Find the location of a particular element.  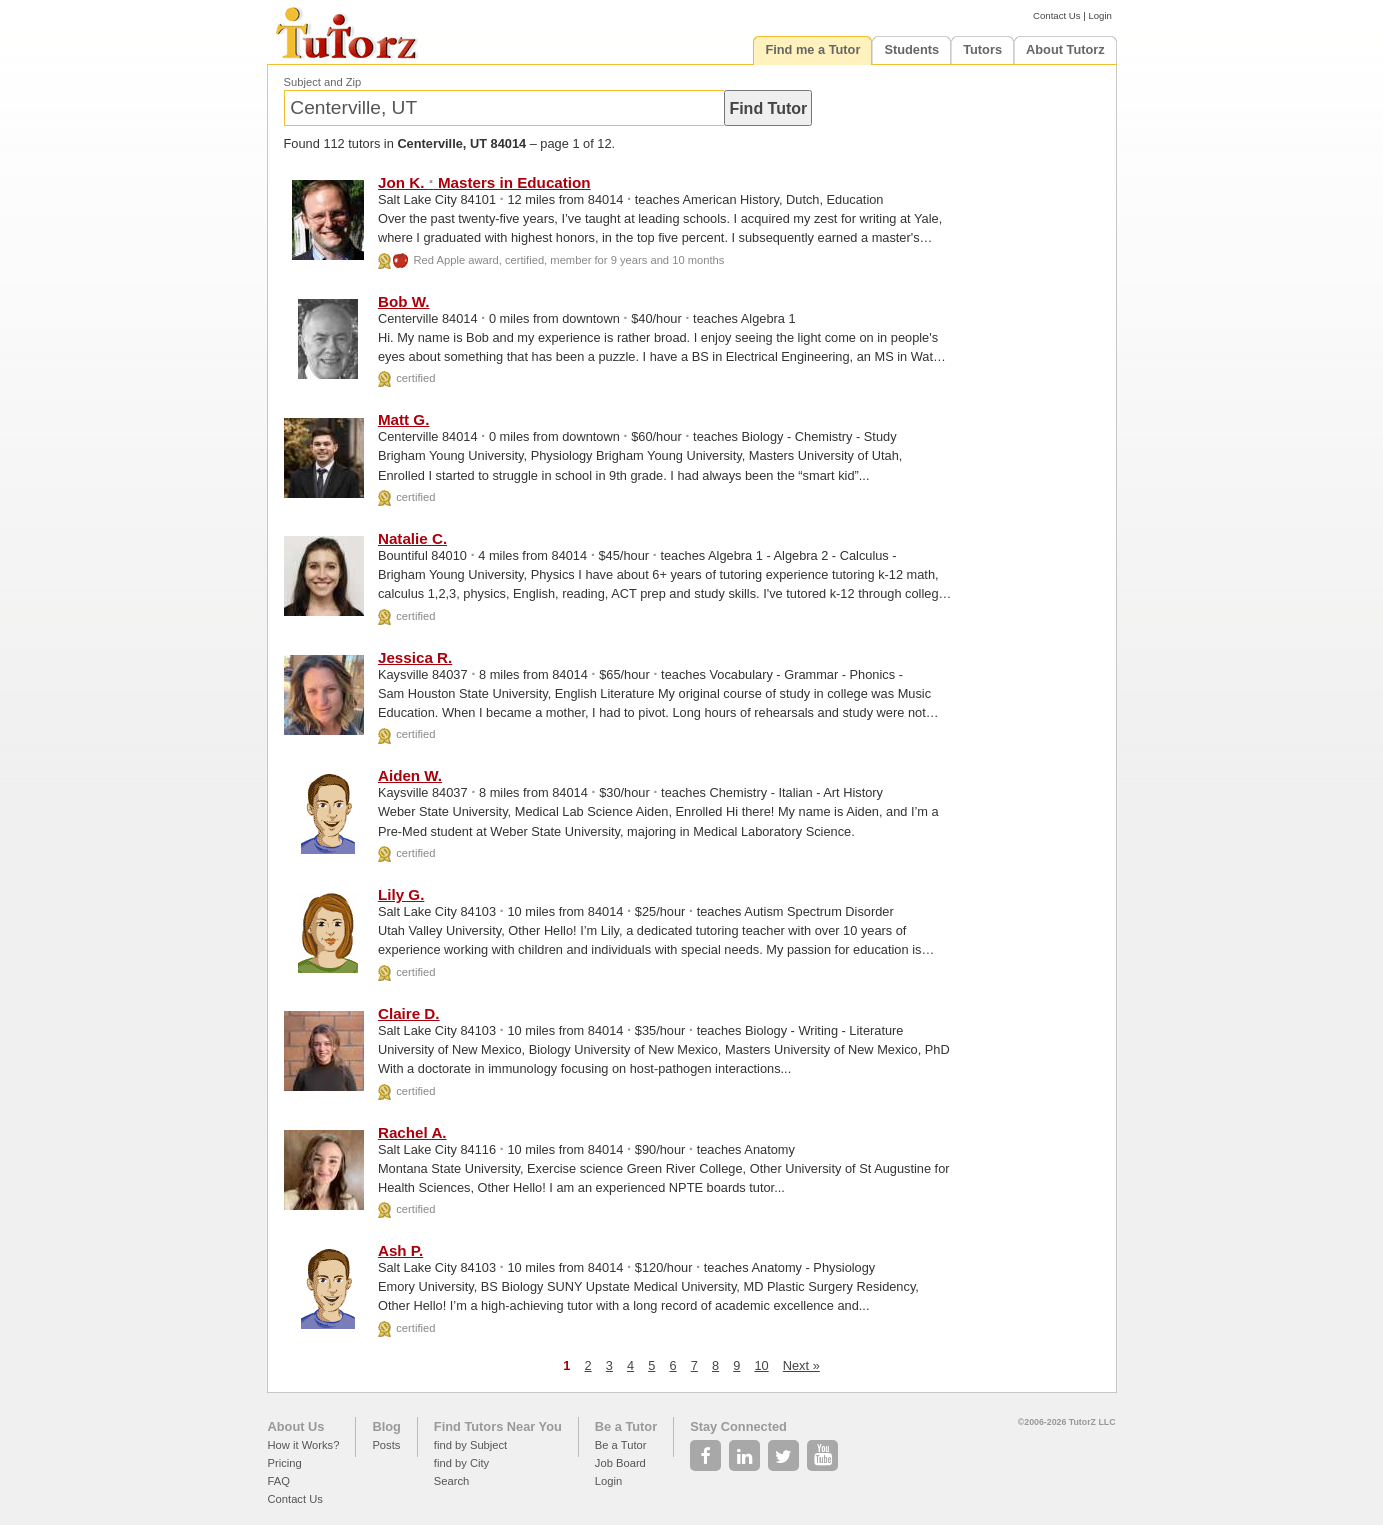

How it Works? is located at coordinates (304, 1445).